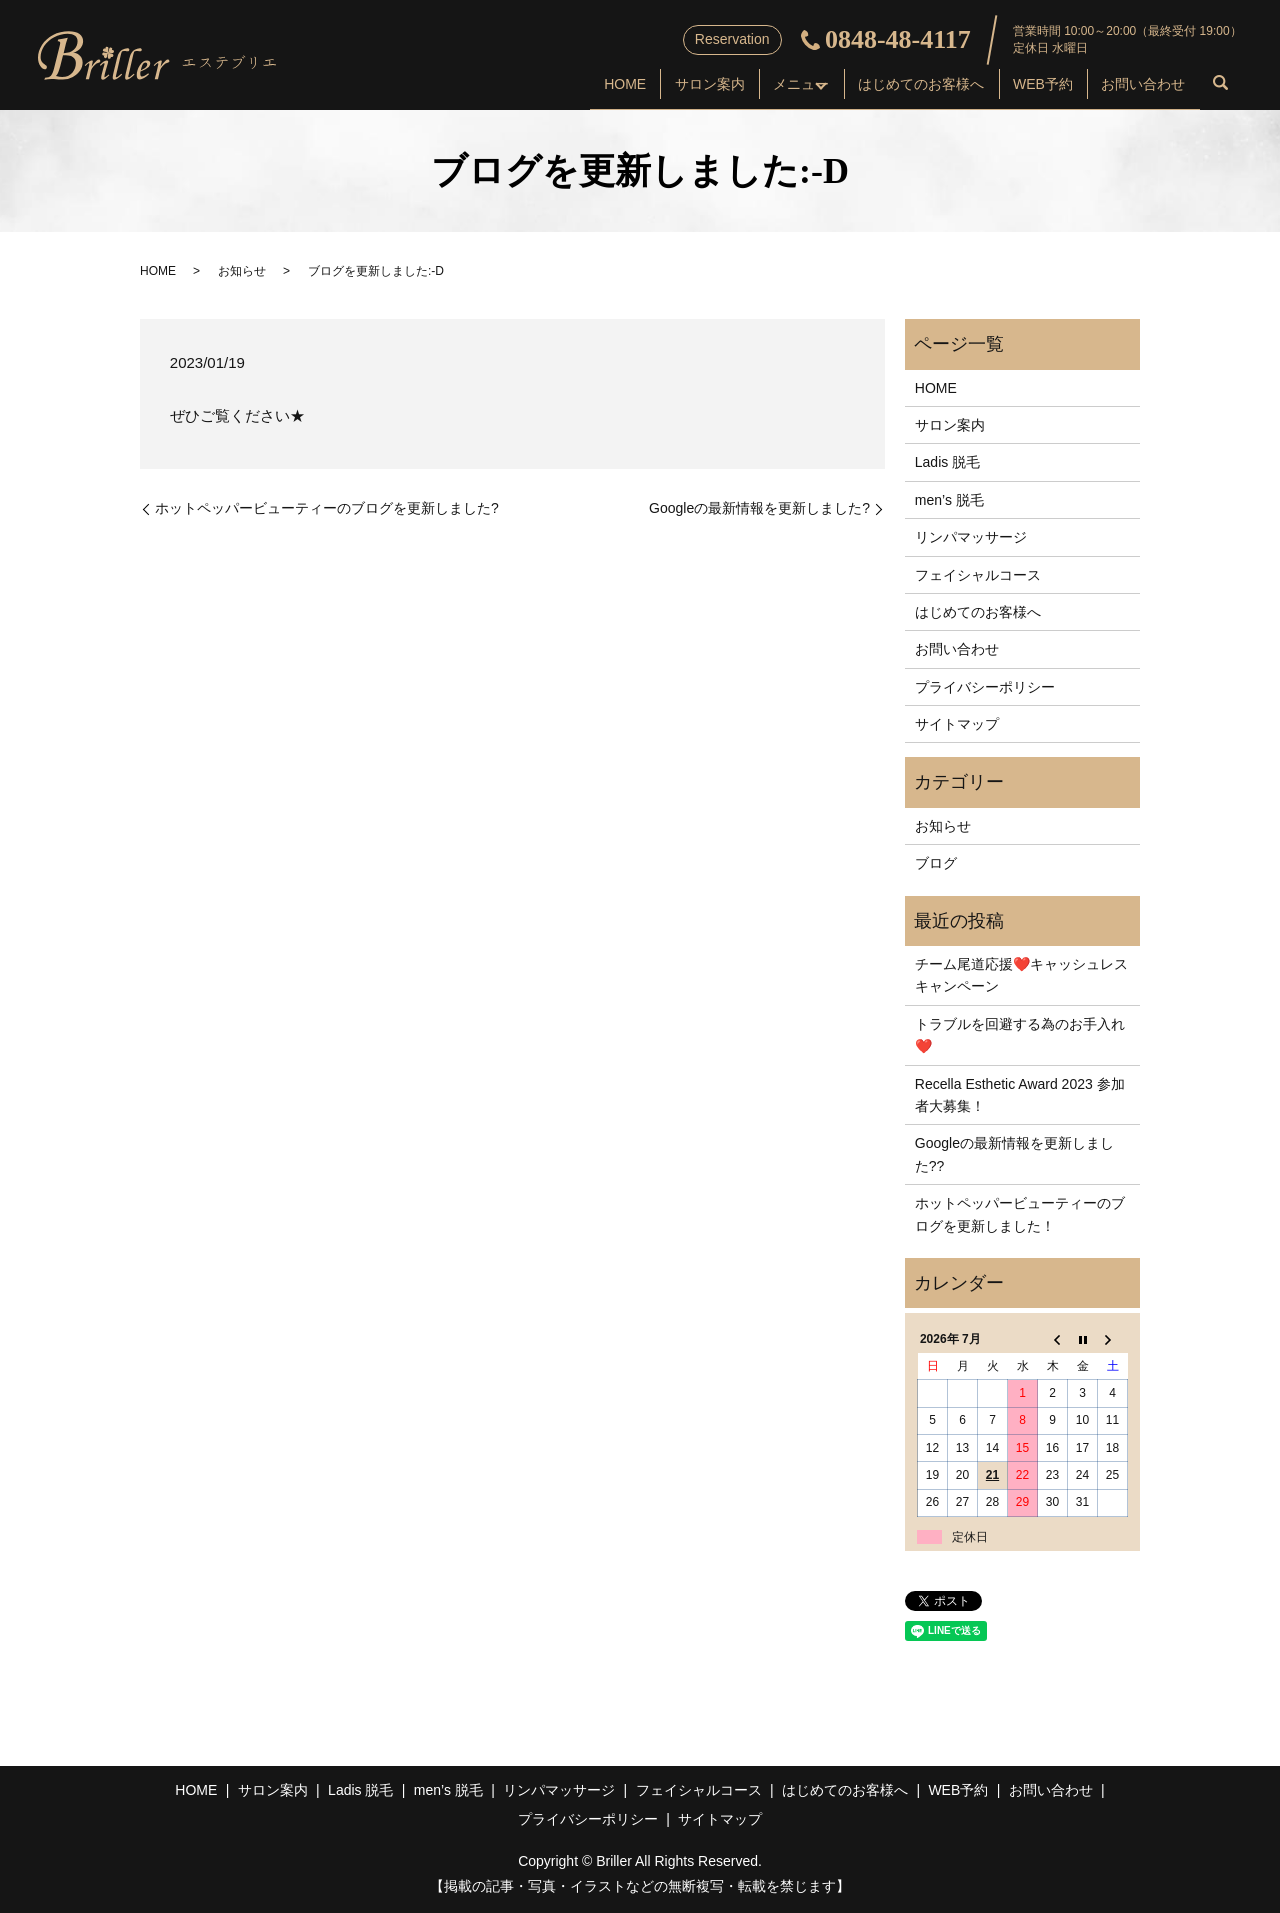  What do you see at coordinates (936, 863) in the screenshot?
I see `ブログ` at bounding box center [936, 863].